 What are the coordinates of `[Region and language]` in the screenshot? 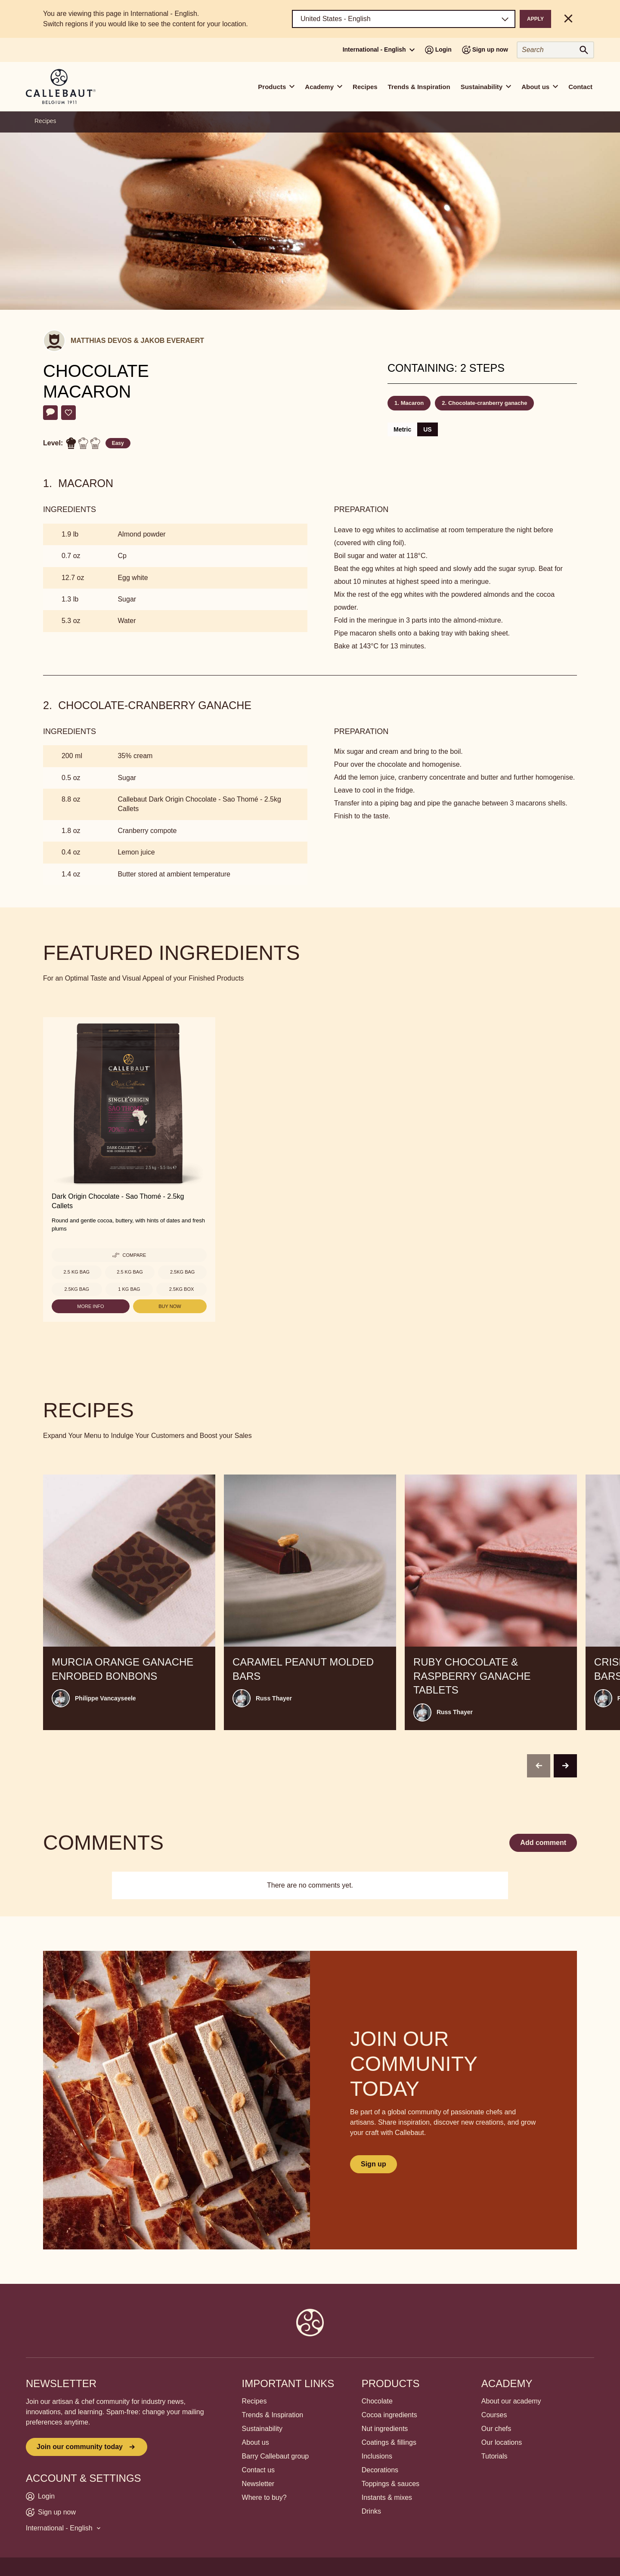 It's located at (403, 19).